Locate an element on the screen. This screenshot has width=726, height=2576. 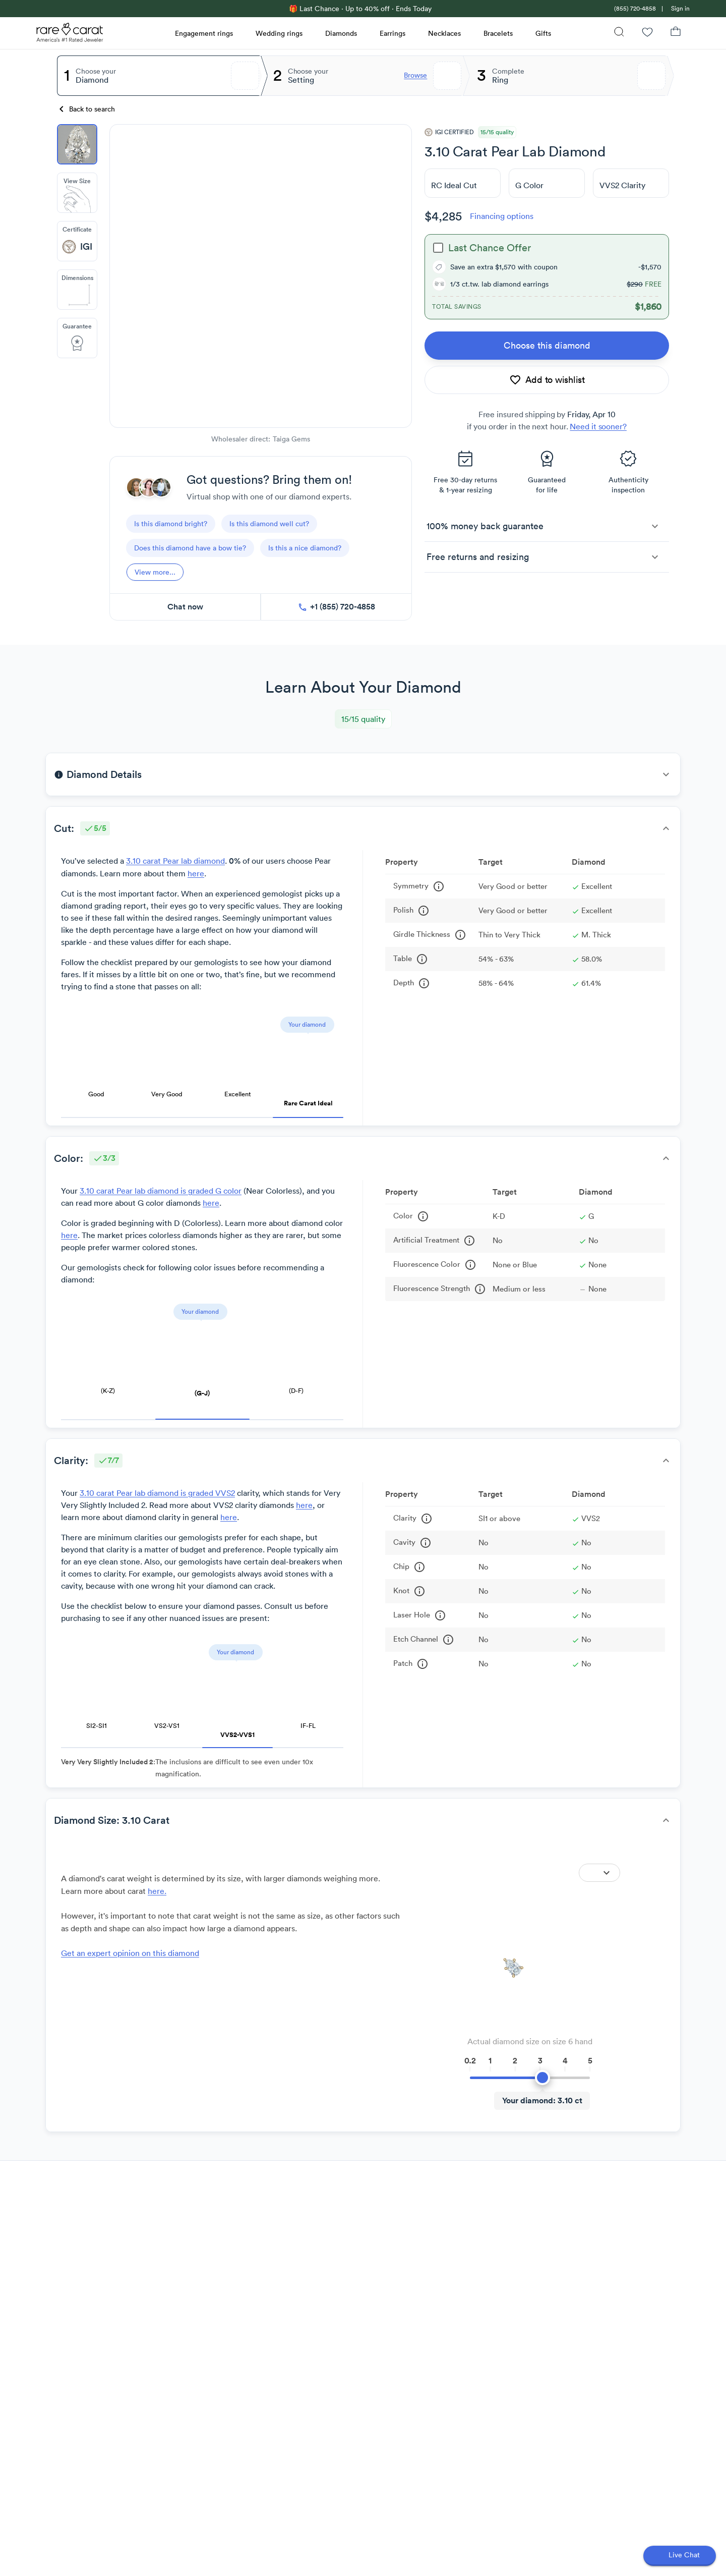
3.10 carat Pear lab diamond is located at coordinates (175, 860).